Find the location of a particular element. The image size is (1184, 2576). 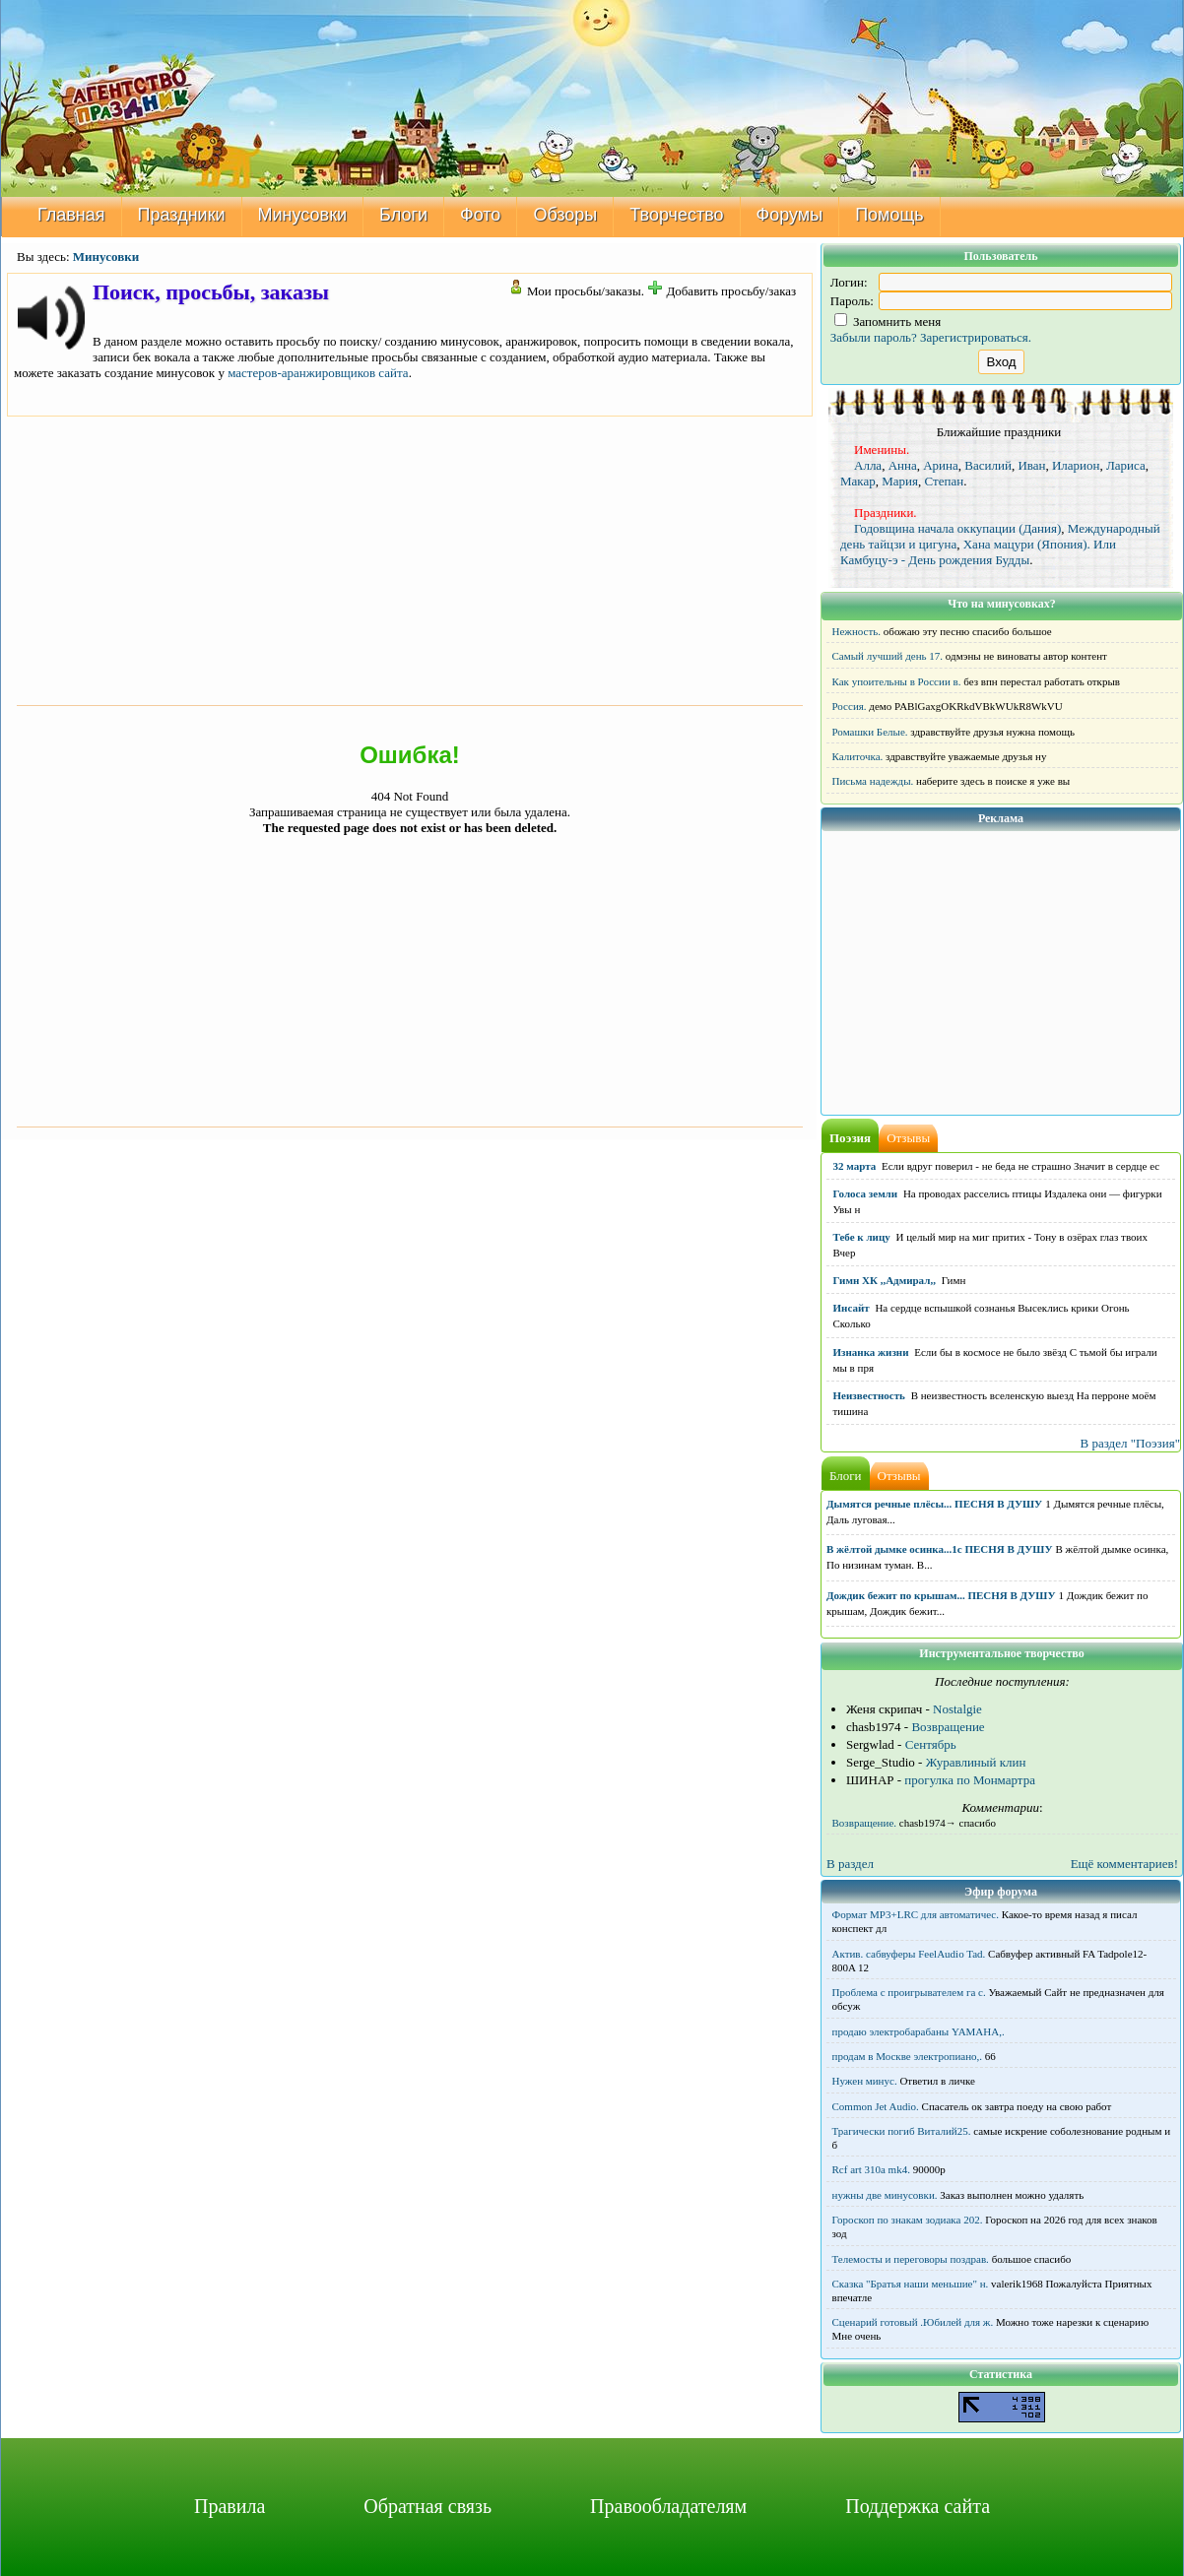

Письма надежды. is located at coordinates (873, 781).